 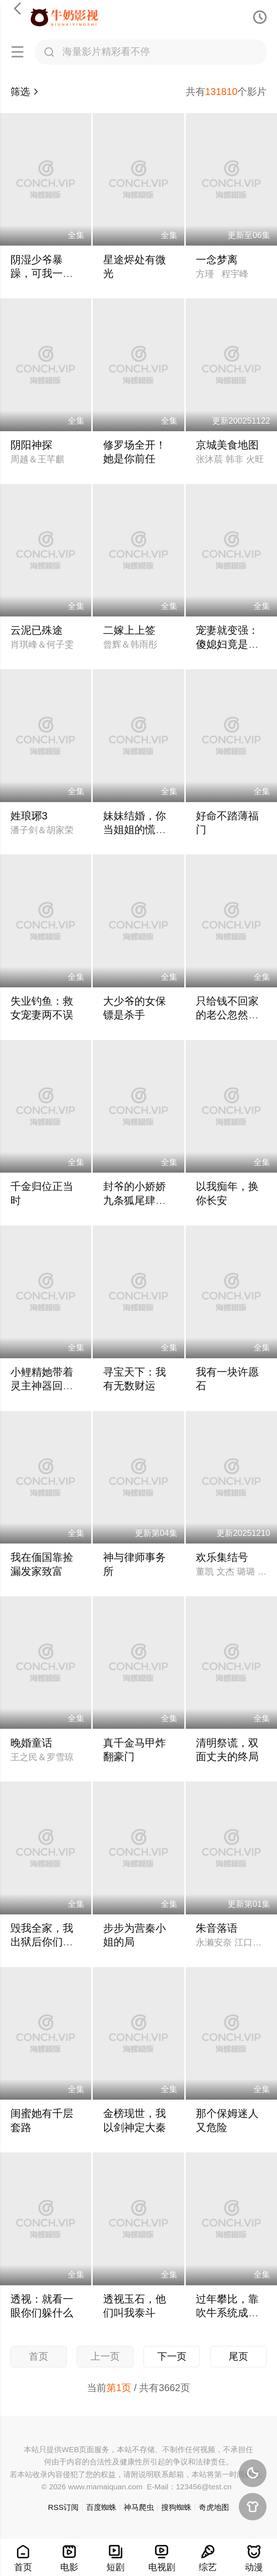 I want to click on 过年攀比，靠吹牛系统成真了, so click(x=227, y=2313).